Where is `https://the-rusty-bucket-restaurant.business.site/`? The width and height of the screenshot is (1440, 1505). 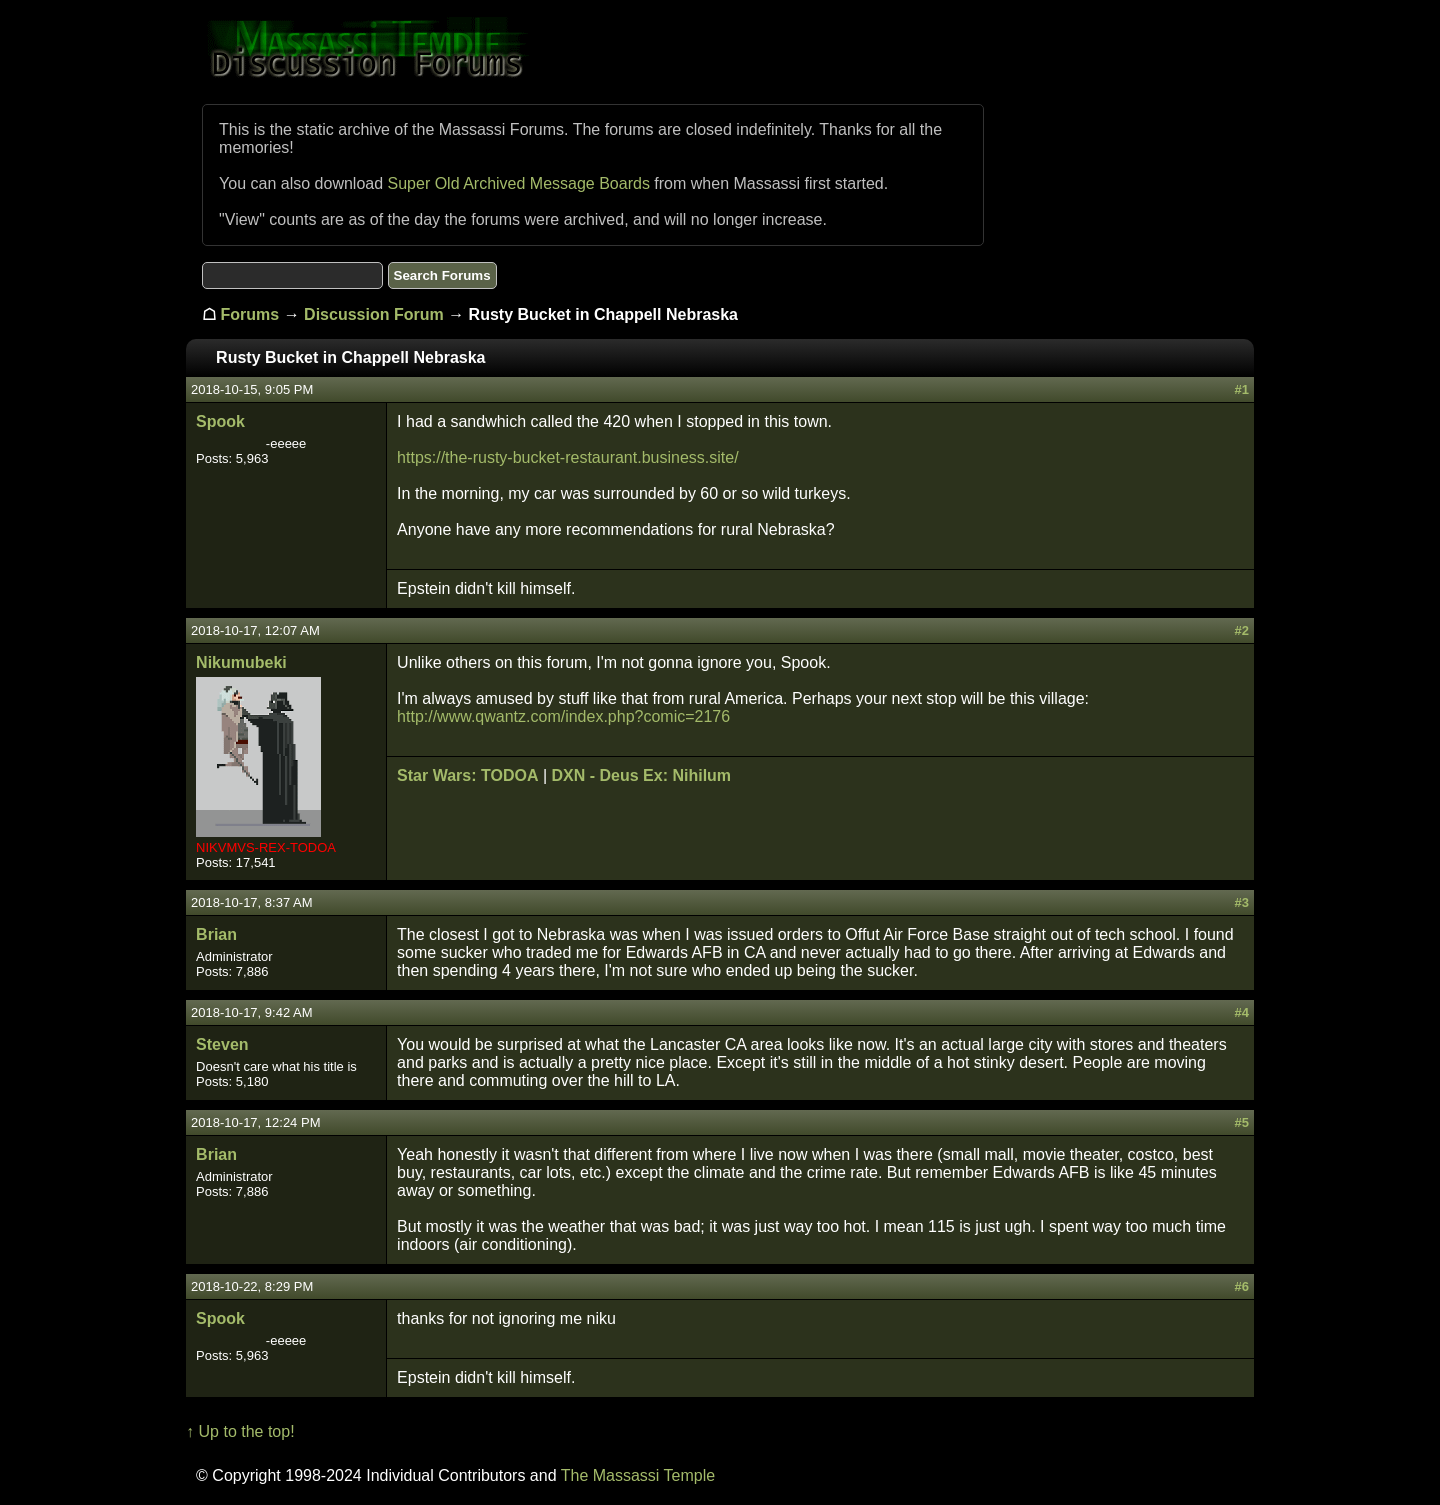
https://the-rusty-bucket-restaurant.business.site/ is located at coordinates (567, 457).